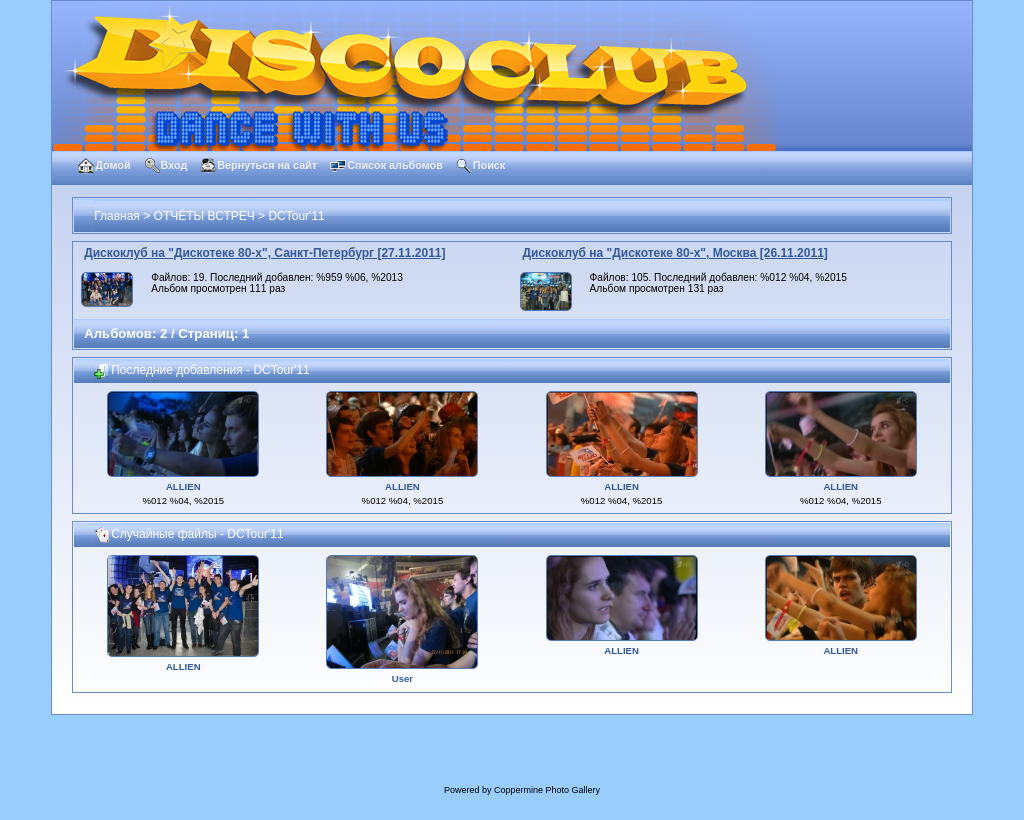  I want to click on ОТЧЁТЫ ВСТРЕЧ, so click(204, 216).